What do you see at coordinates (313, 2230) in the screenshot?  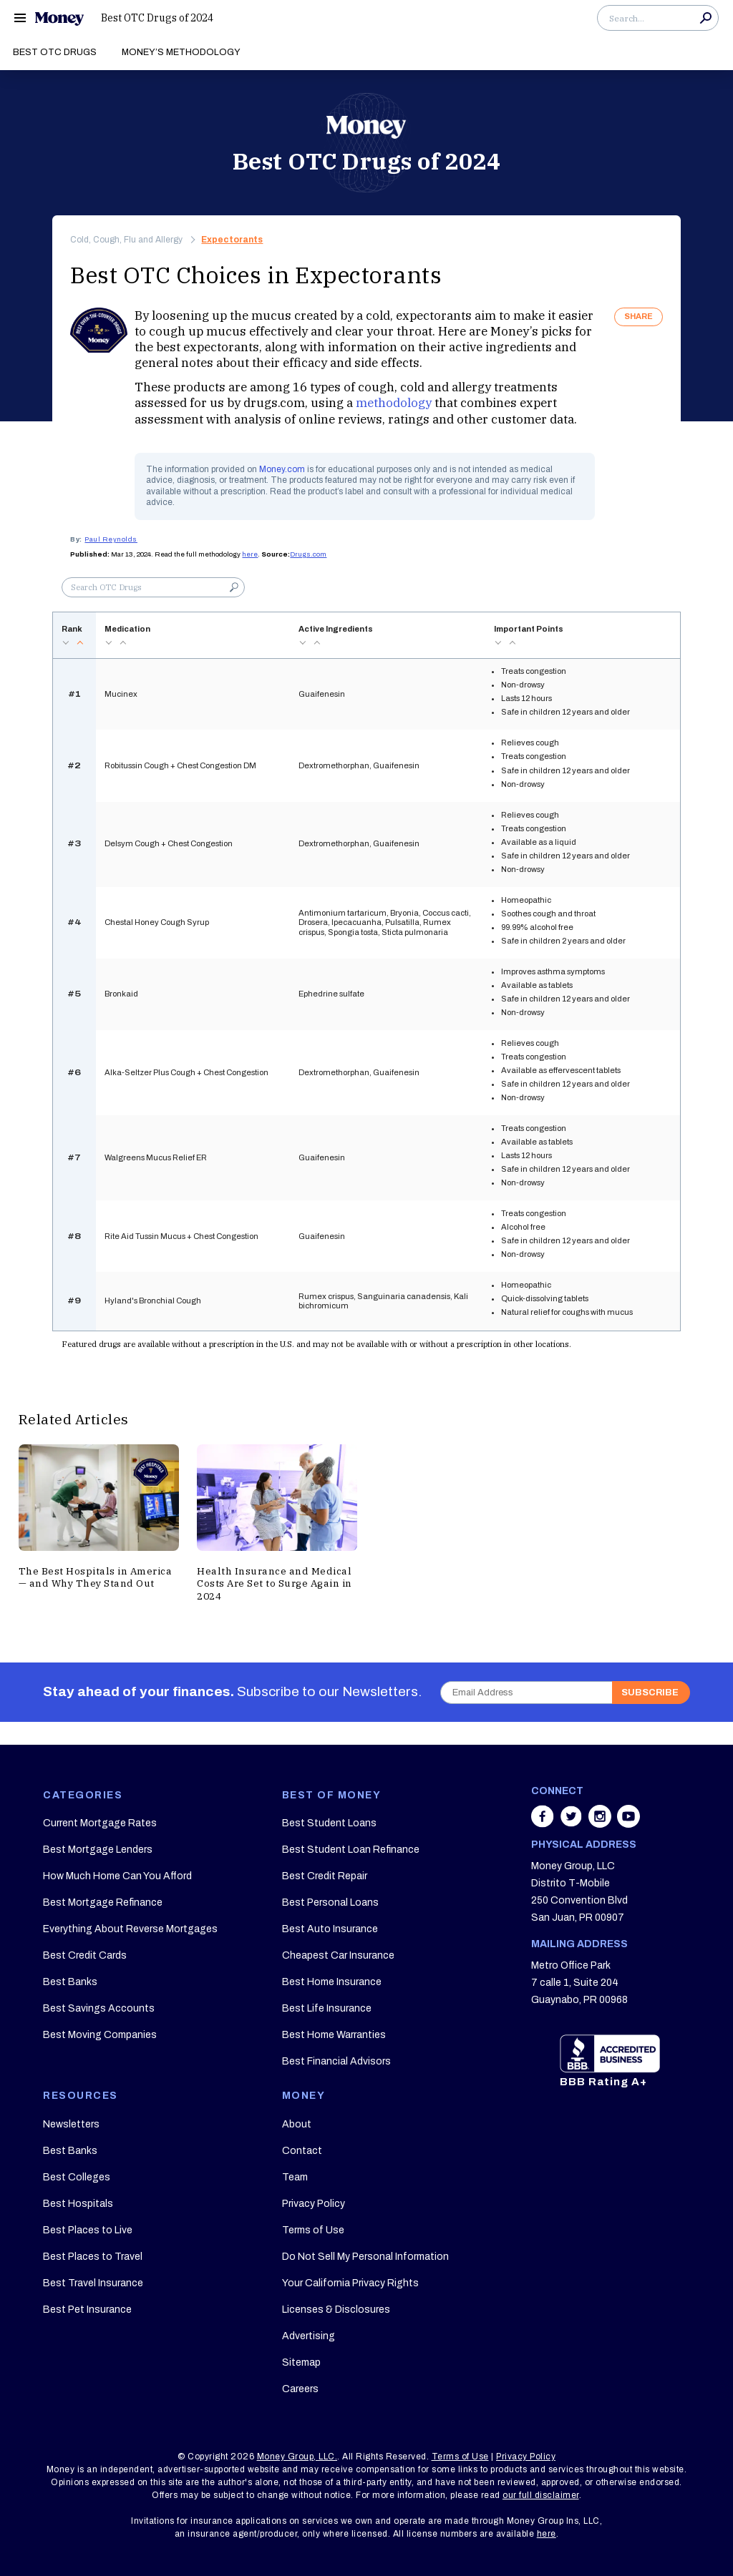 I see `Terms of Use` at bounding box center [313, 2230].